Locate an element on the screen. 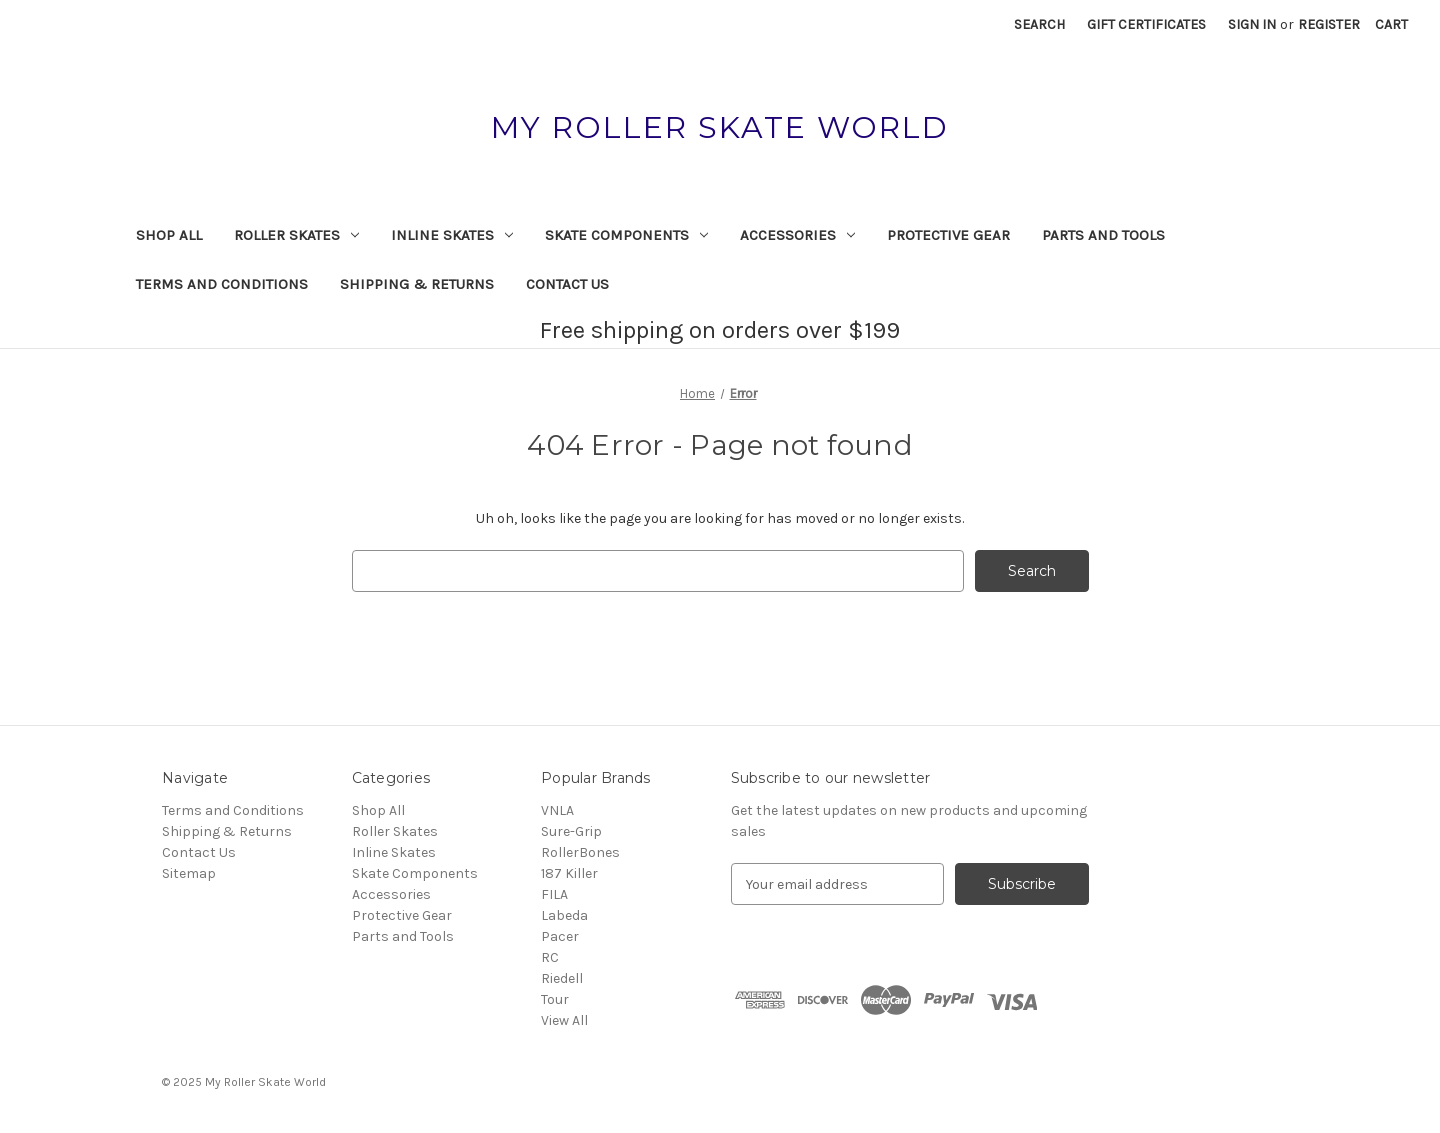 This screenshot has width=1440, height=1133. Tour is located at coordinates (555, 999).